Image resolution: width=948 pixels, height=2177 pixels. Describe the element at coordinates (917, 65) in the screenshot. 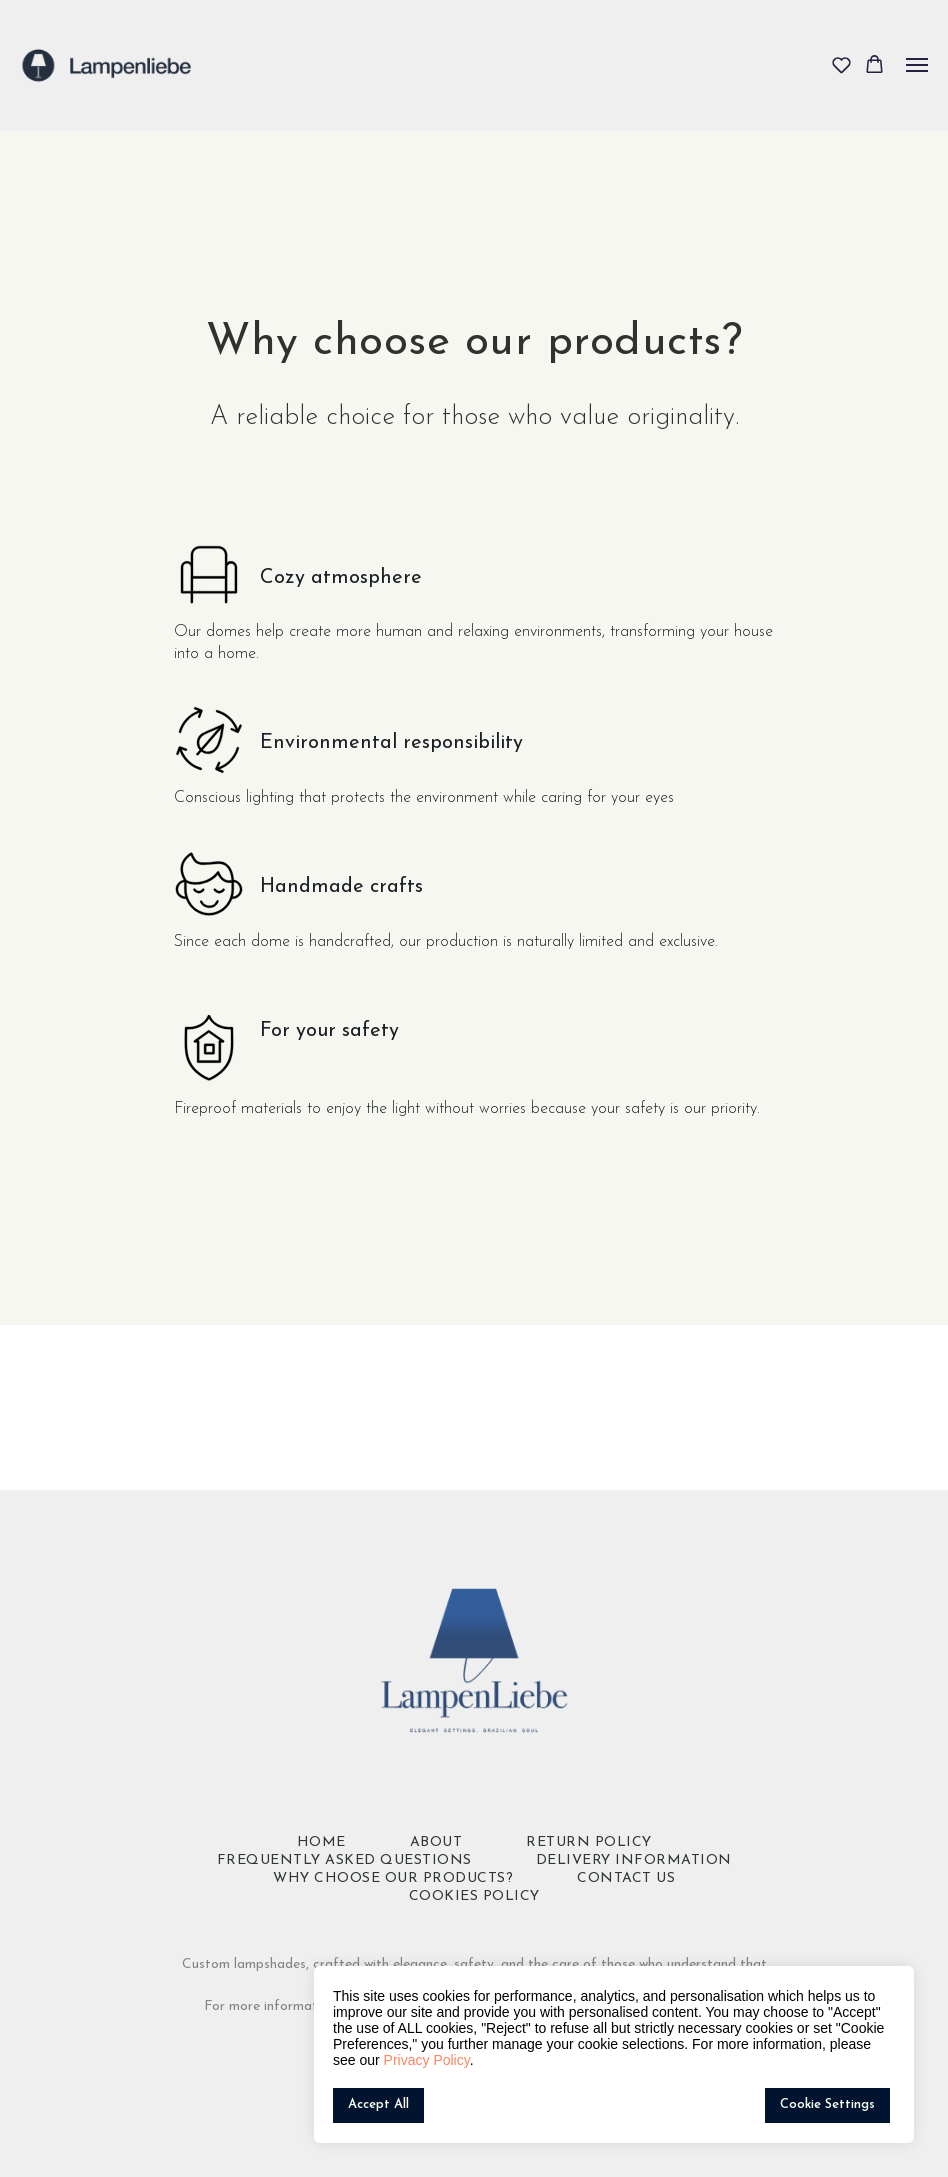

I see `[Navigation menu]` at that location.